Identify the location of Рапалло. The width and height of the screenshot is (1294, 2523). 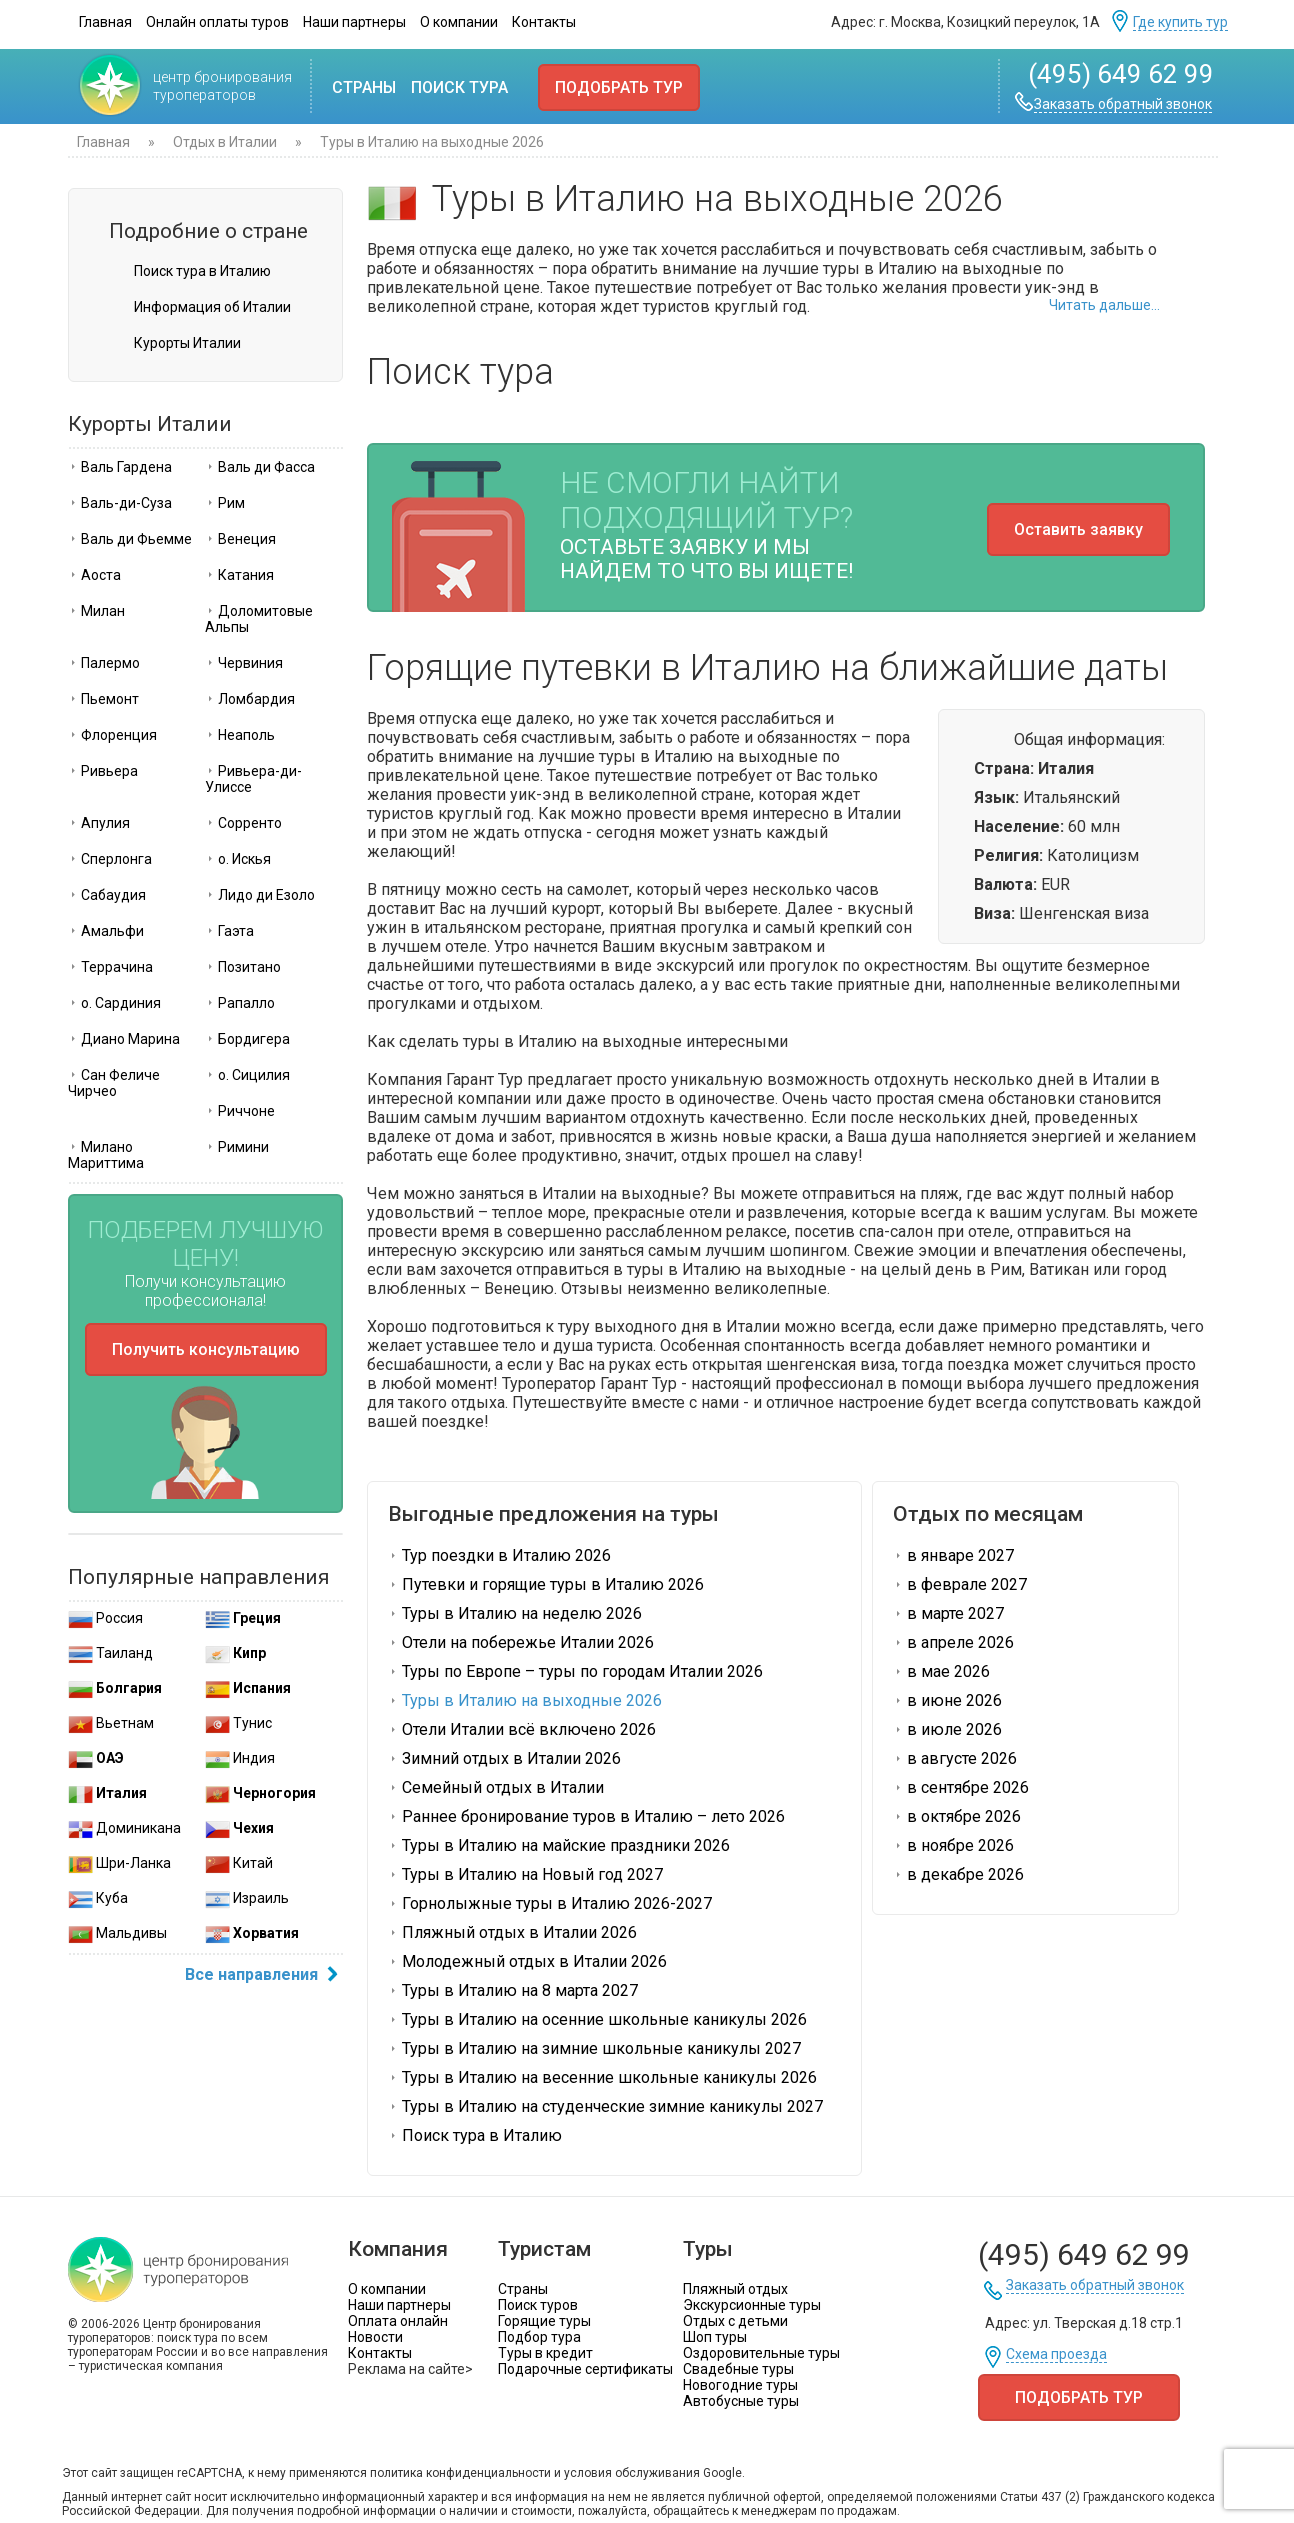
(240, 1003).